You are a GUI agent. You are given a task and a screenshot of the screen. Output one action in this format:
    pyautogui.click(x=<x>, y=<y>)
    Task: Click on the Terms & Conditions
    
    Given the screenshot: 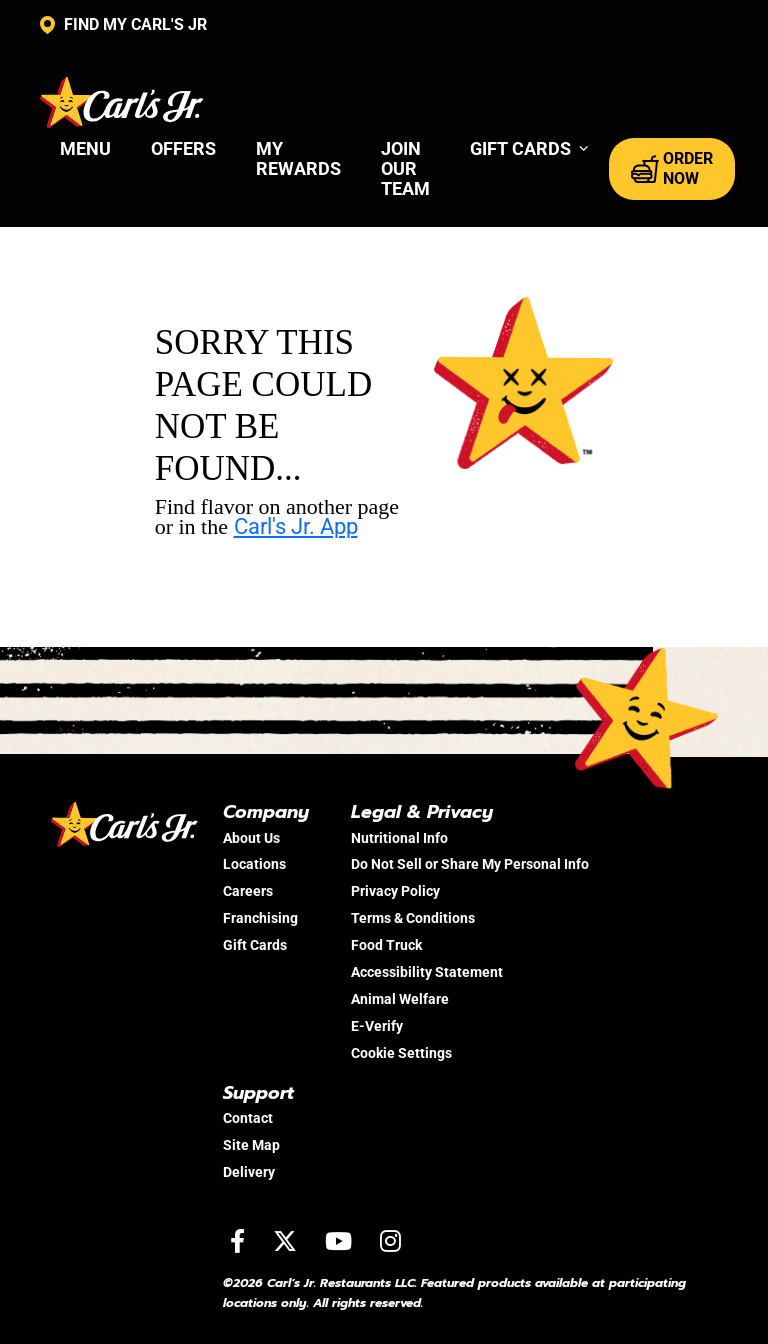 What is the action you would take?
    pyautogui.click(x=413, y=918)
    